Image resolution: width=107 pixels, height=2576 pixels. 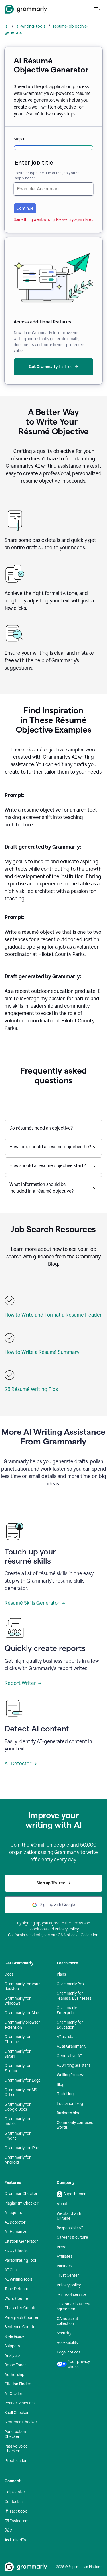 I want to click on Paragraph Counter, so click(x=22, y=2317).